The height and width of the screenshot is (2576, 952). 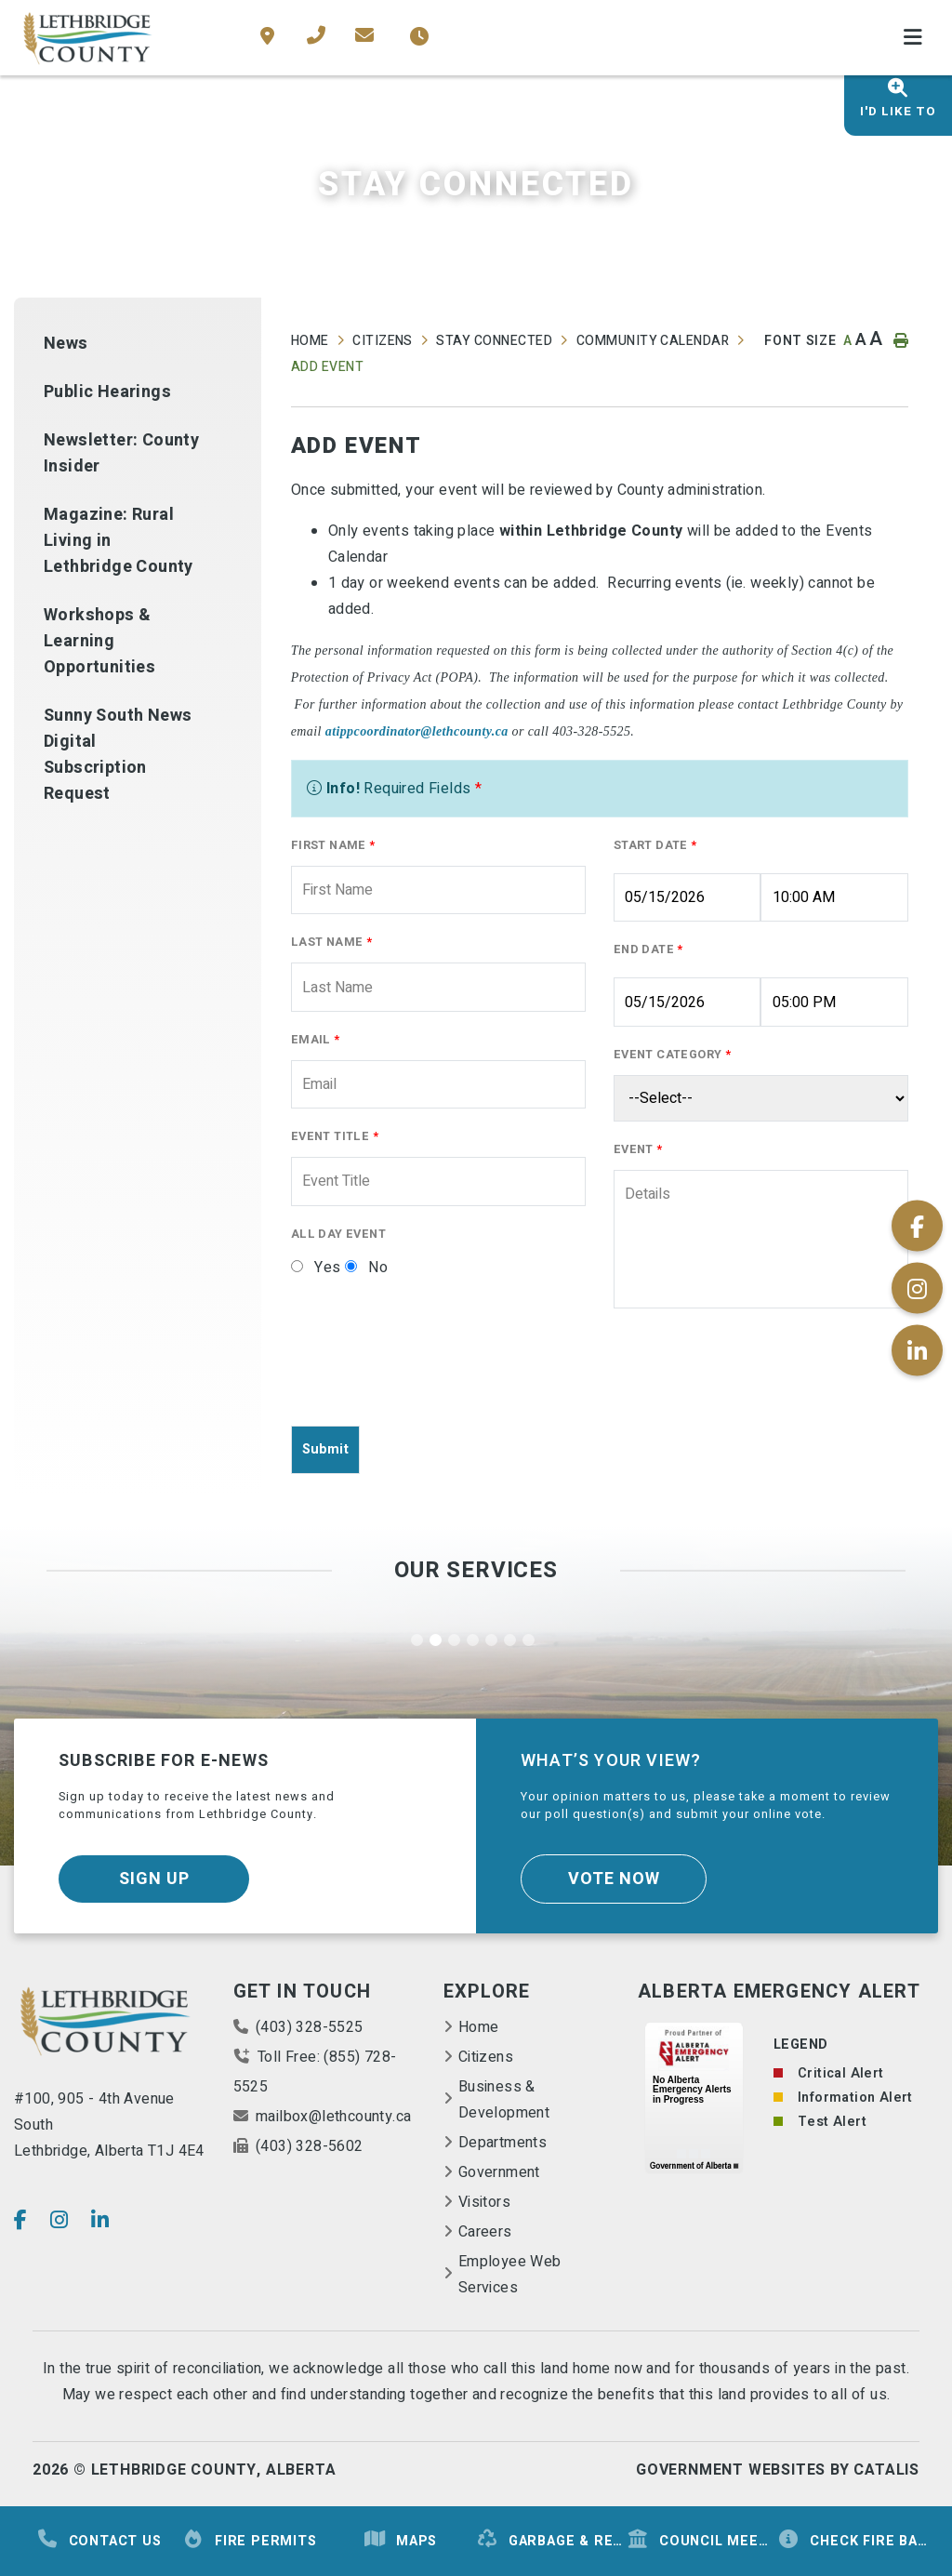 What do you see at coordinates (334, 1136) in the screenshot?
I see `Event Title` at bounding box center [334, 1136].